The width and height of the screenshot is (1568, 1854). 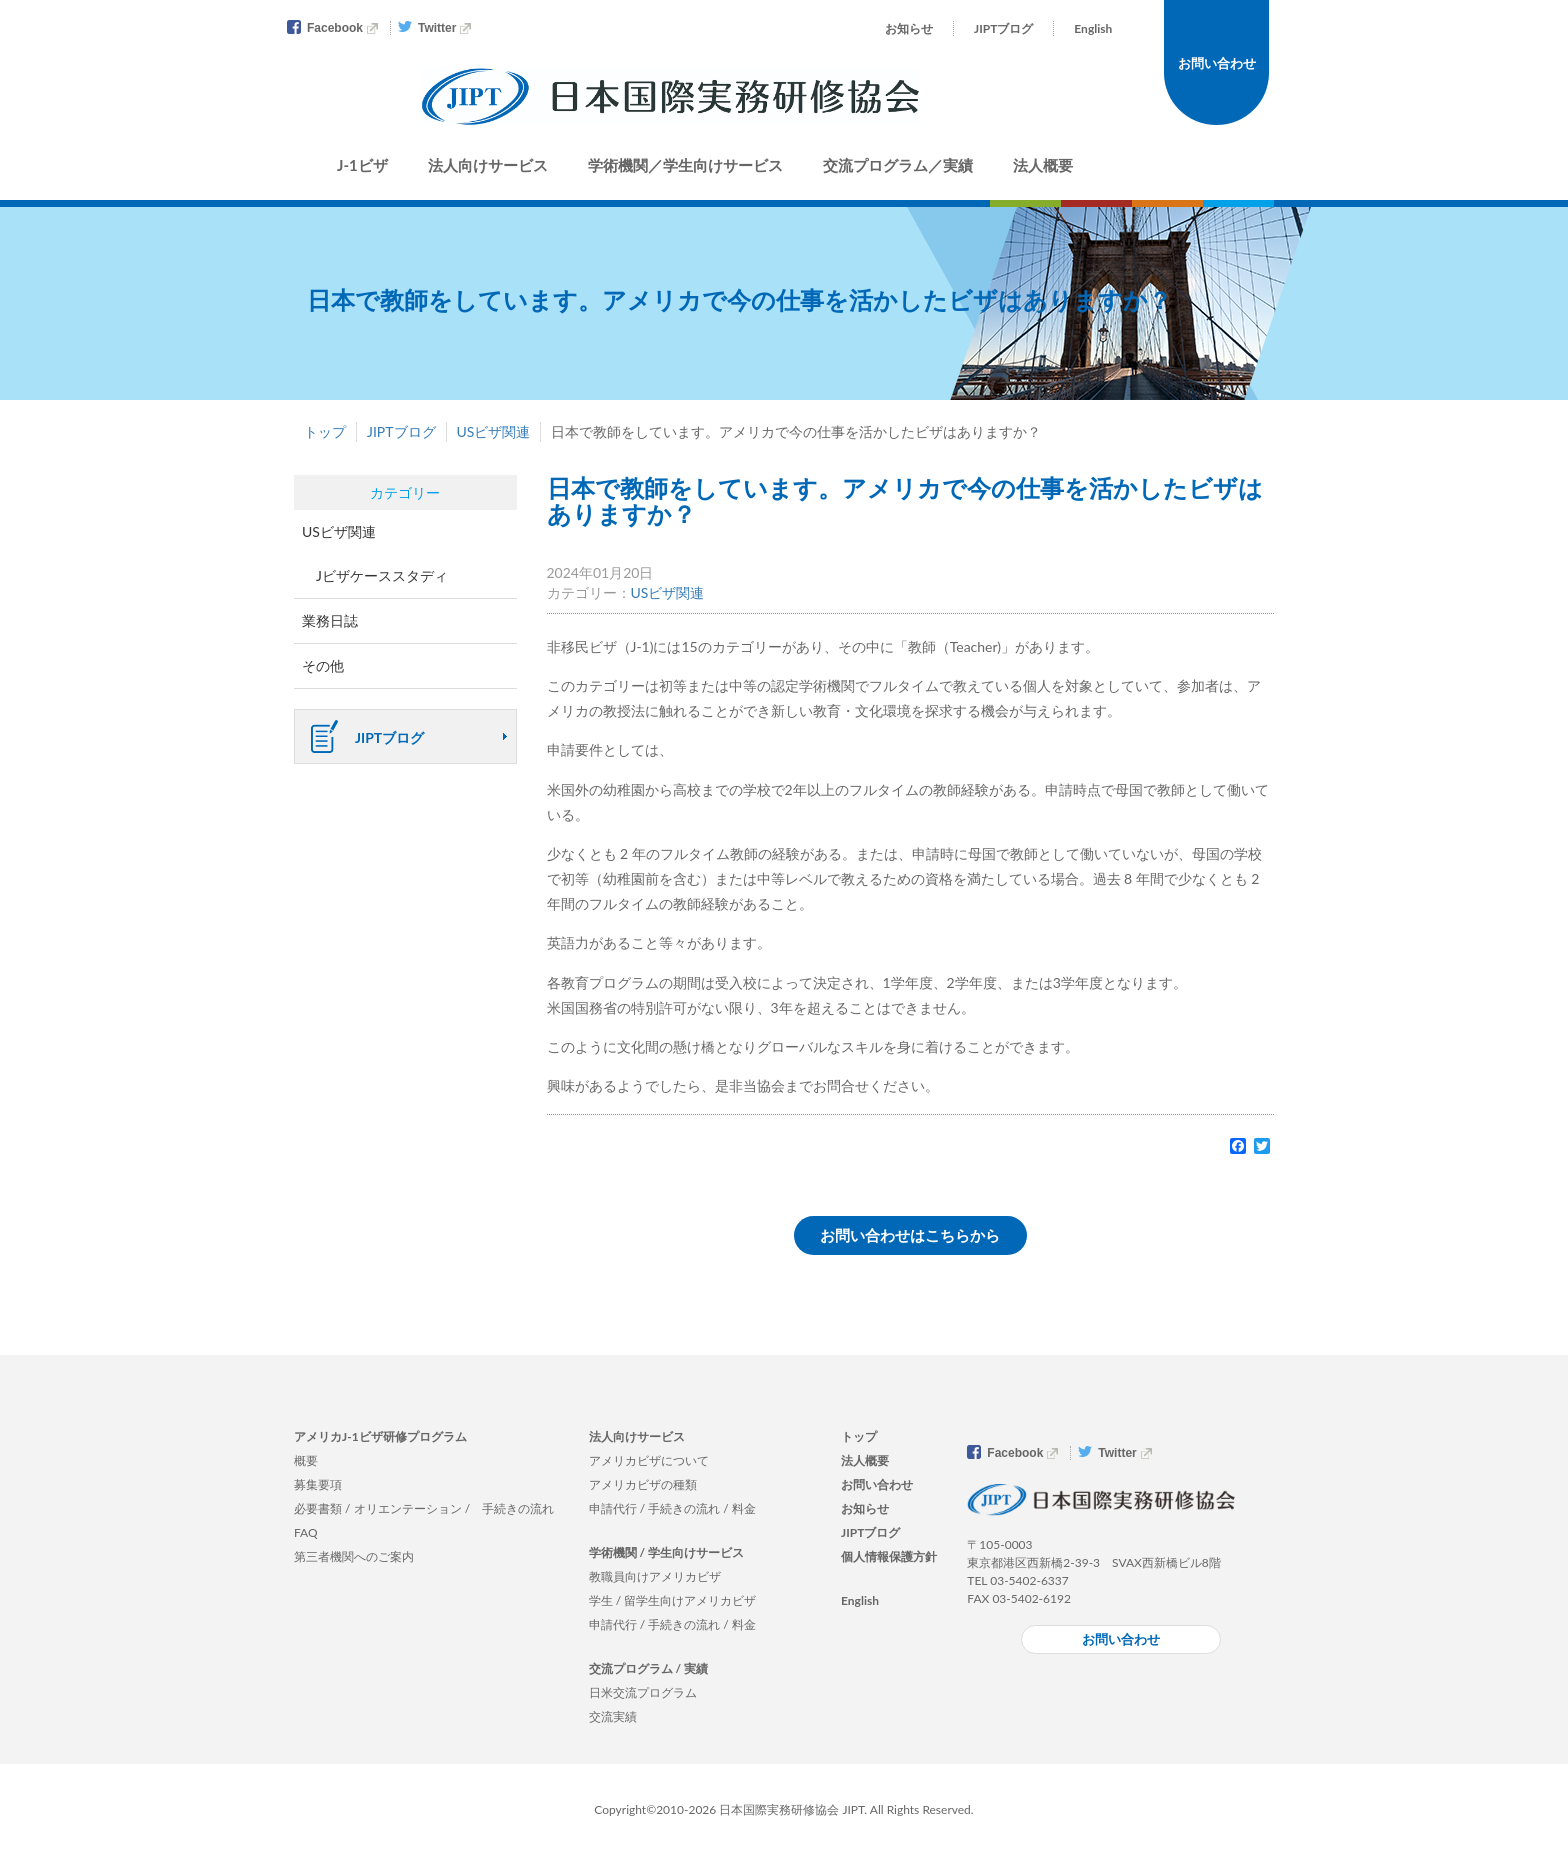 What do you see at coordinates (488, 165) in the screenshot?
I see `法人向けサービス` at bounding box center [488, 165].